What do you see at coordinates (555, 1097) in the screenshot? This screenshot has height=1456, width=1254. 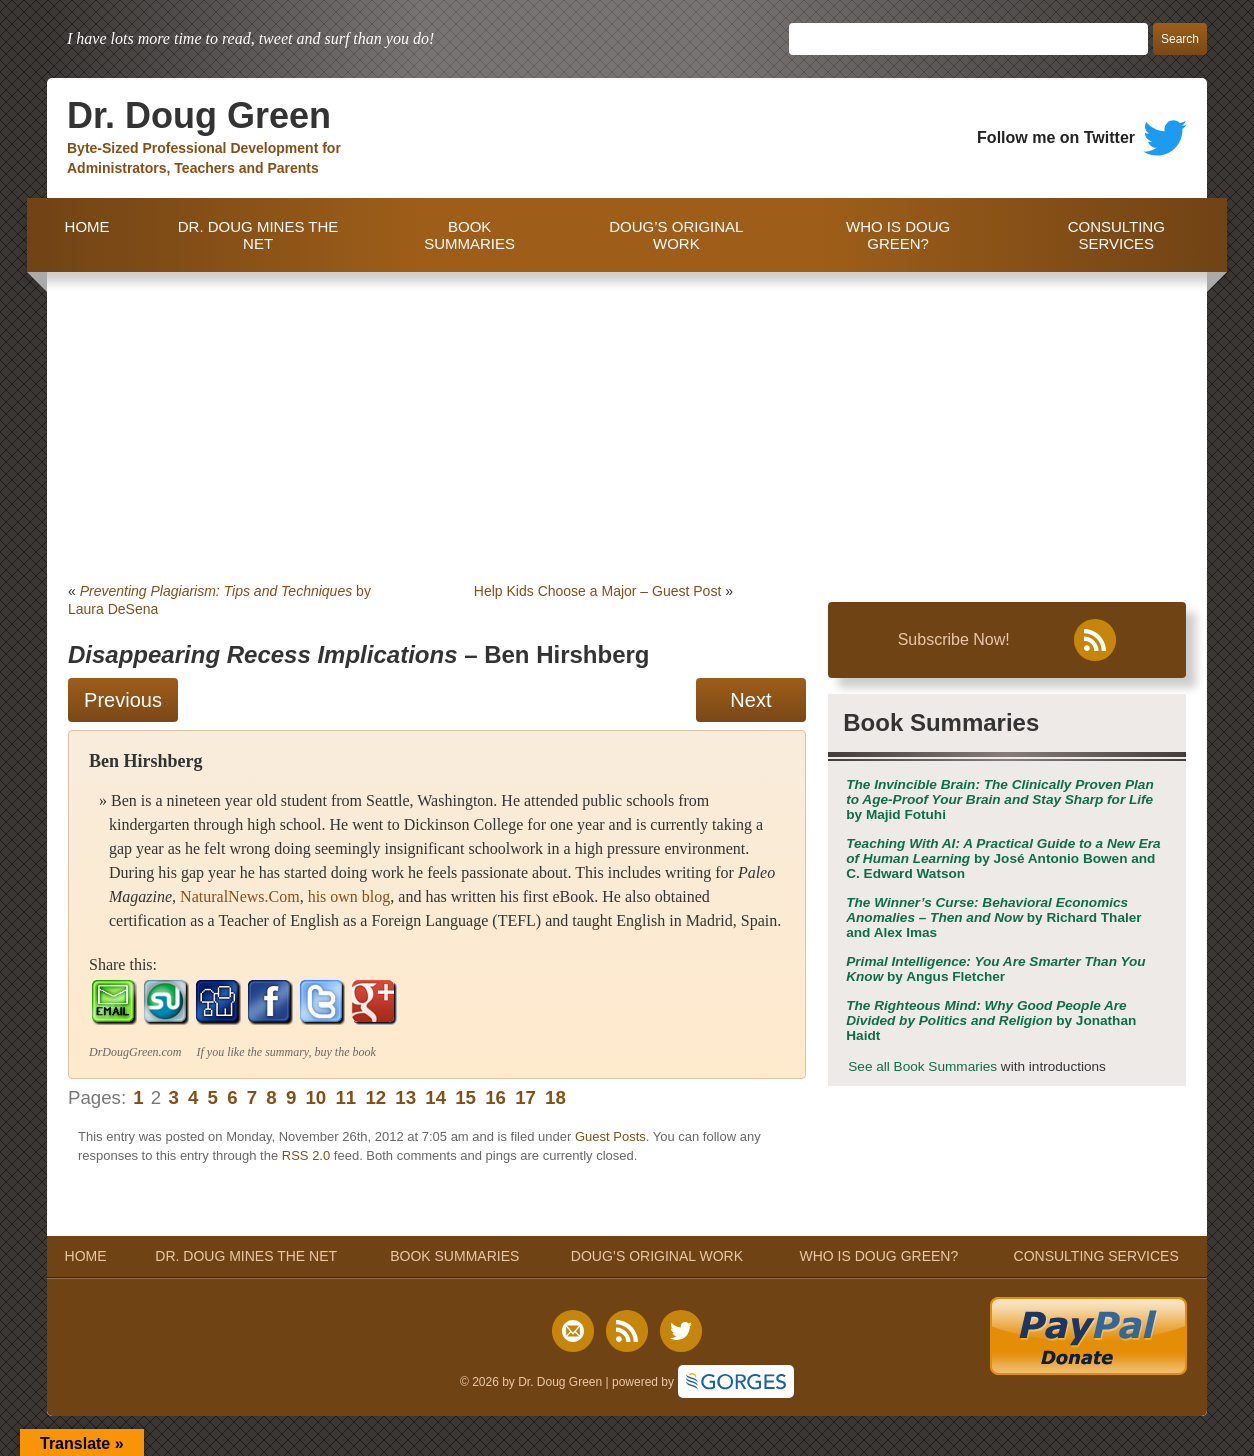 I see `18` at bounding box center [555, 1097].